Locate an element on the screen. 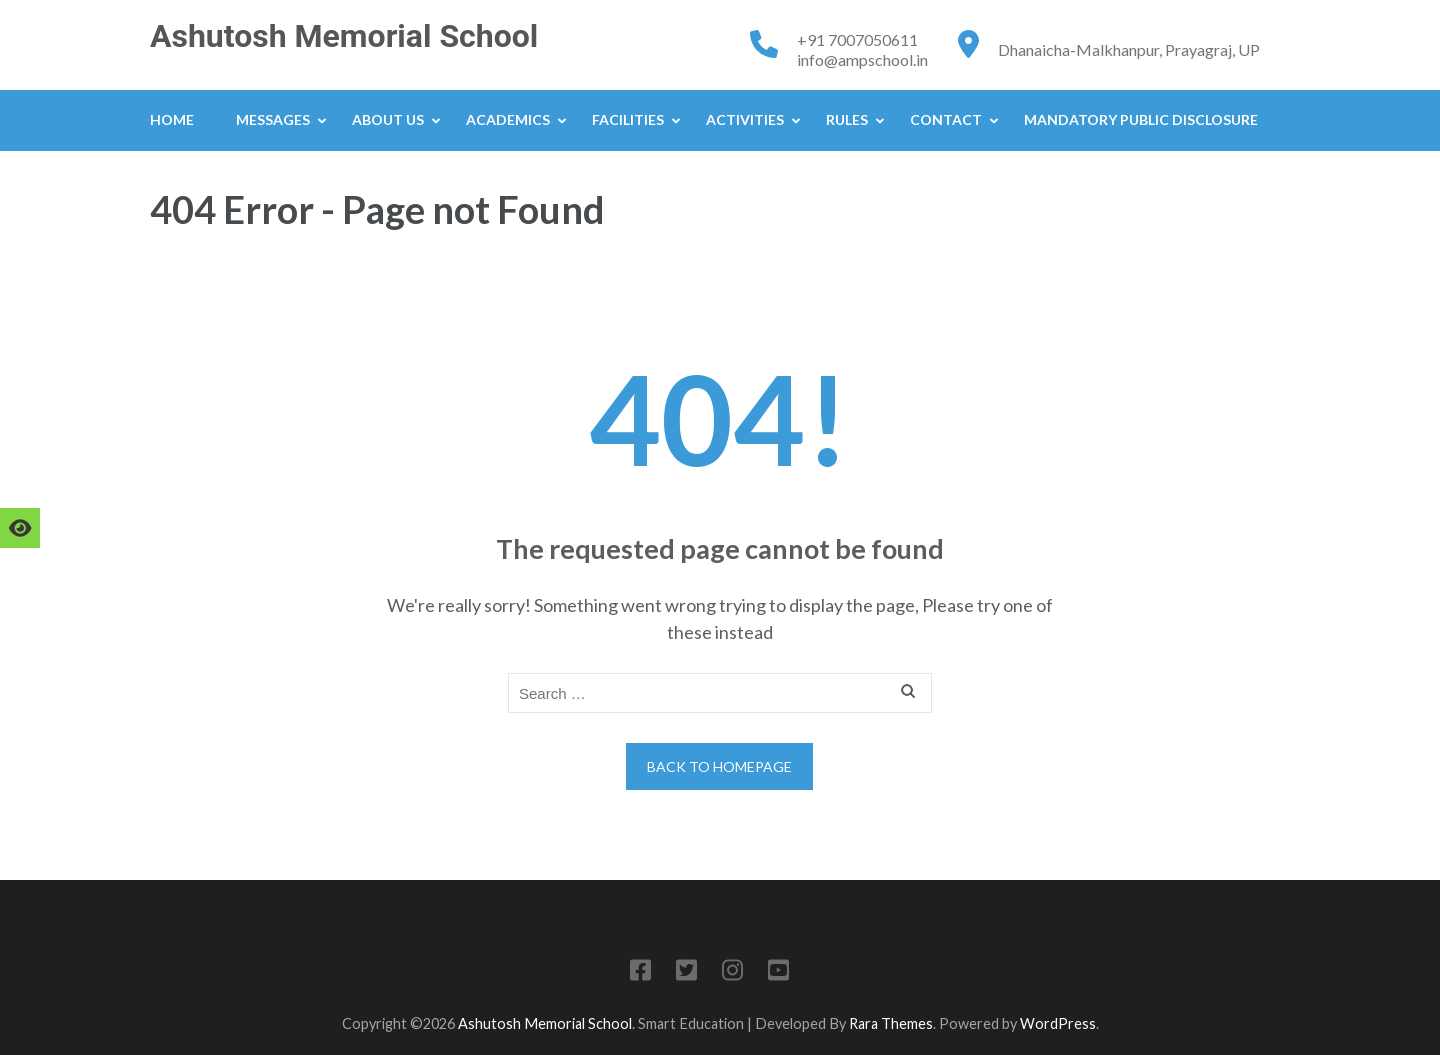  Messages is located at coordinates (273, 119).